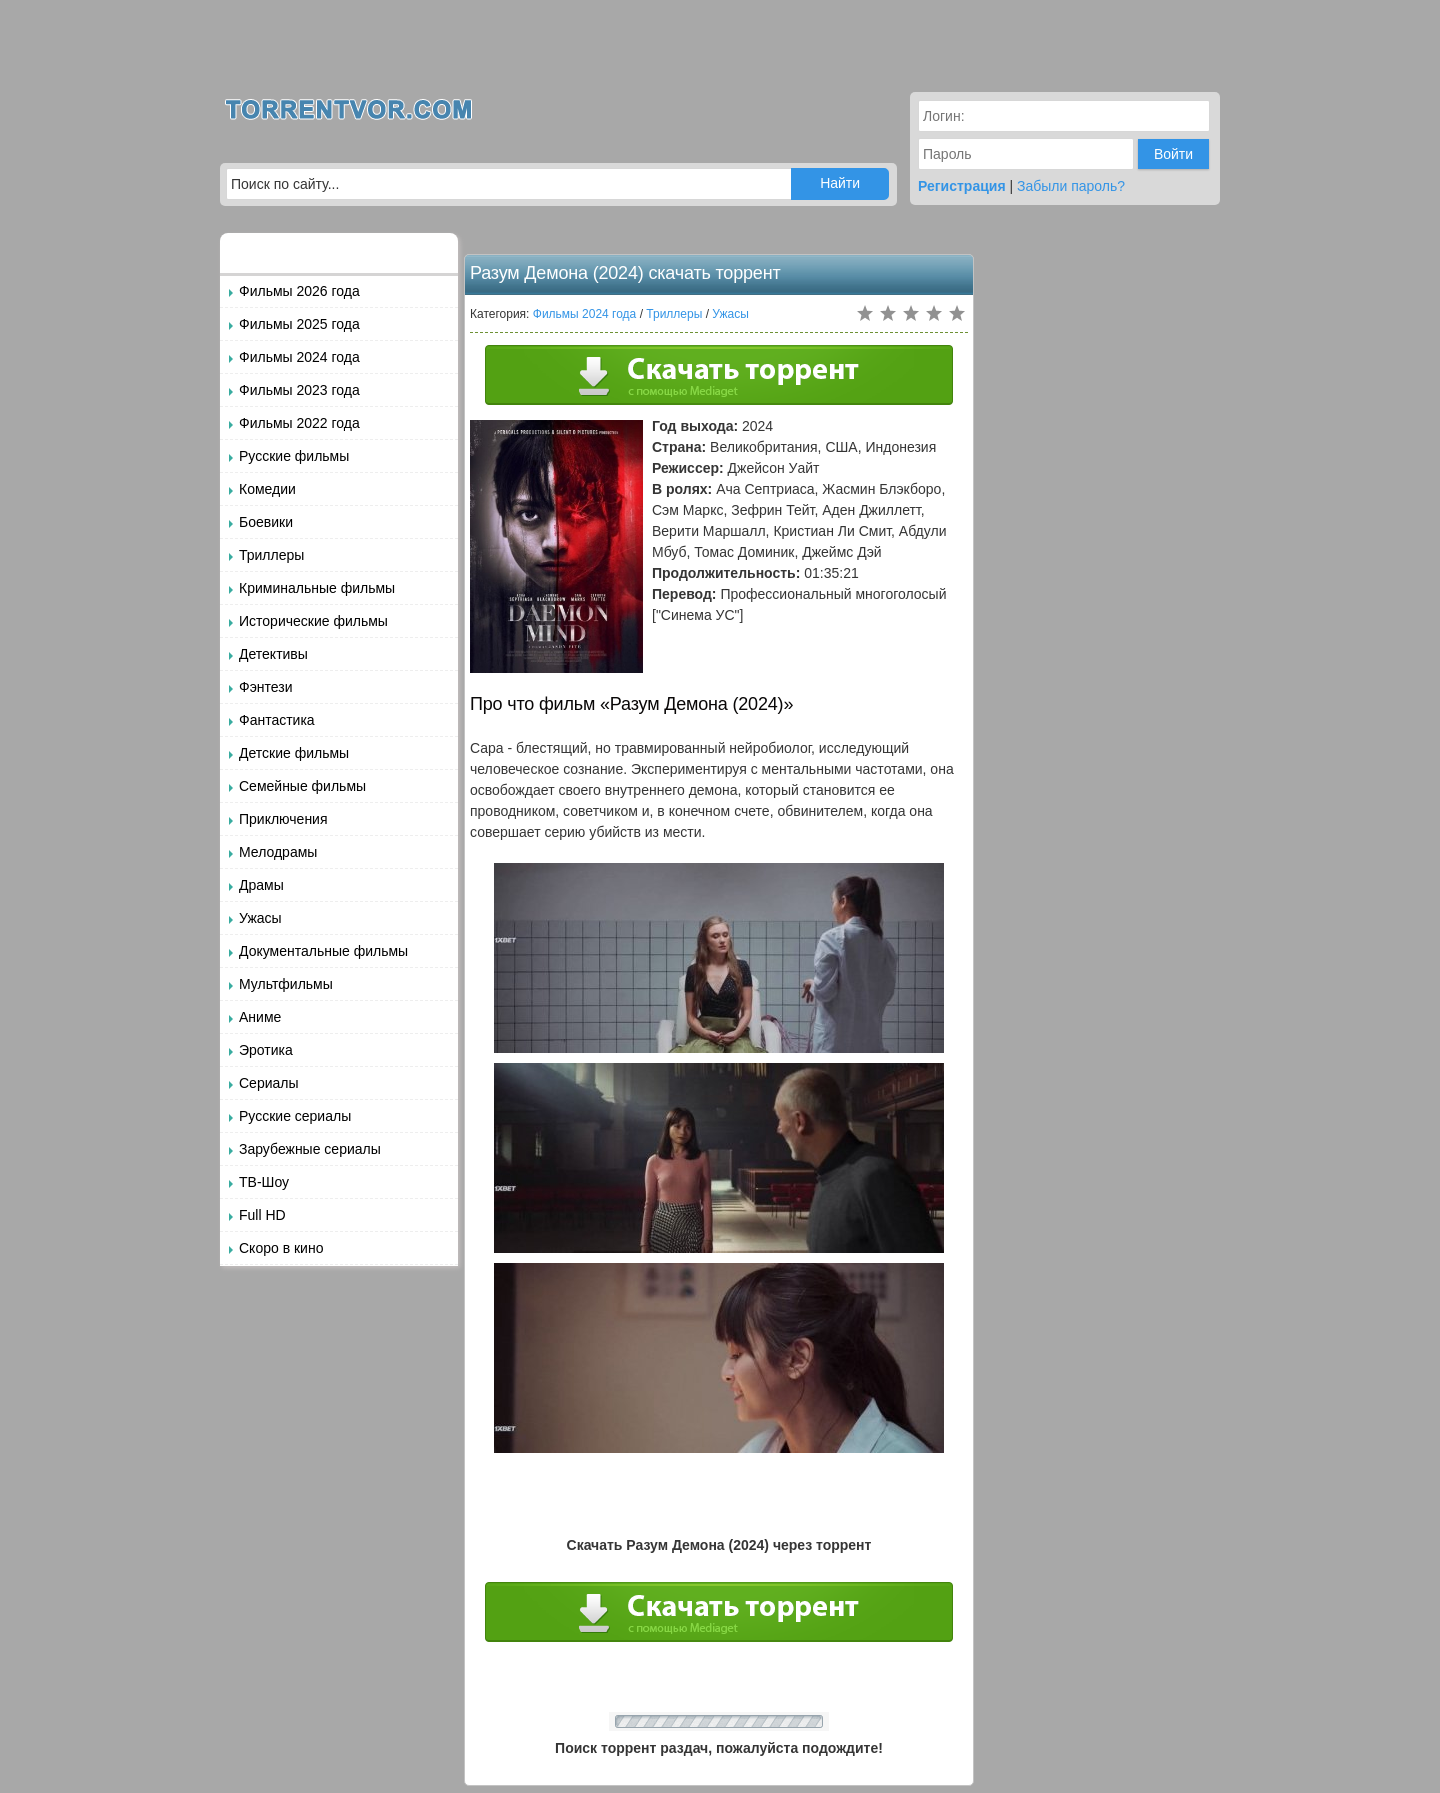  I want to click on Драмы, so click(261, 885).